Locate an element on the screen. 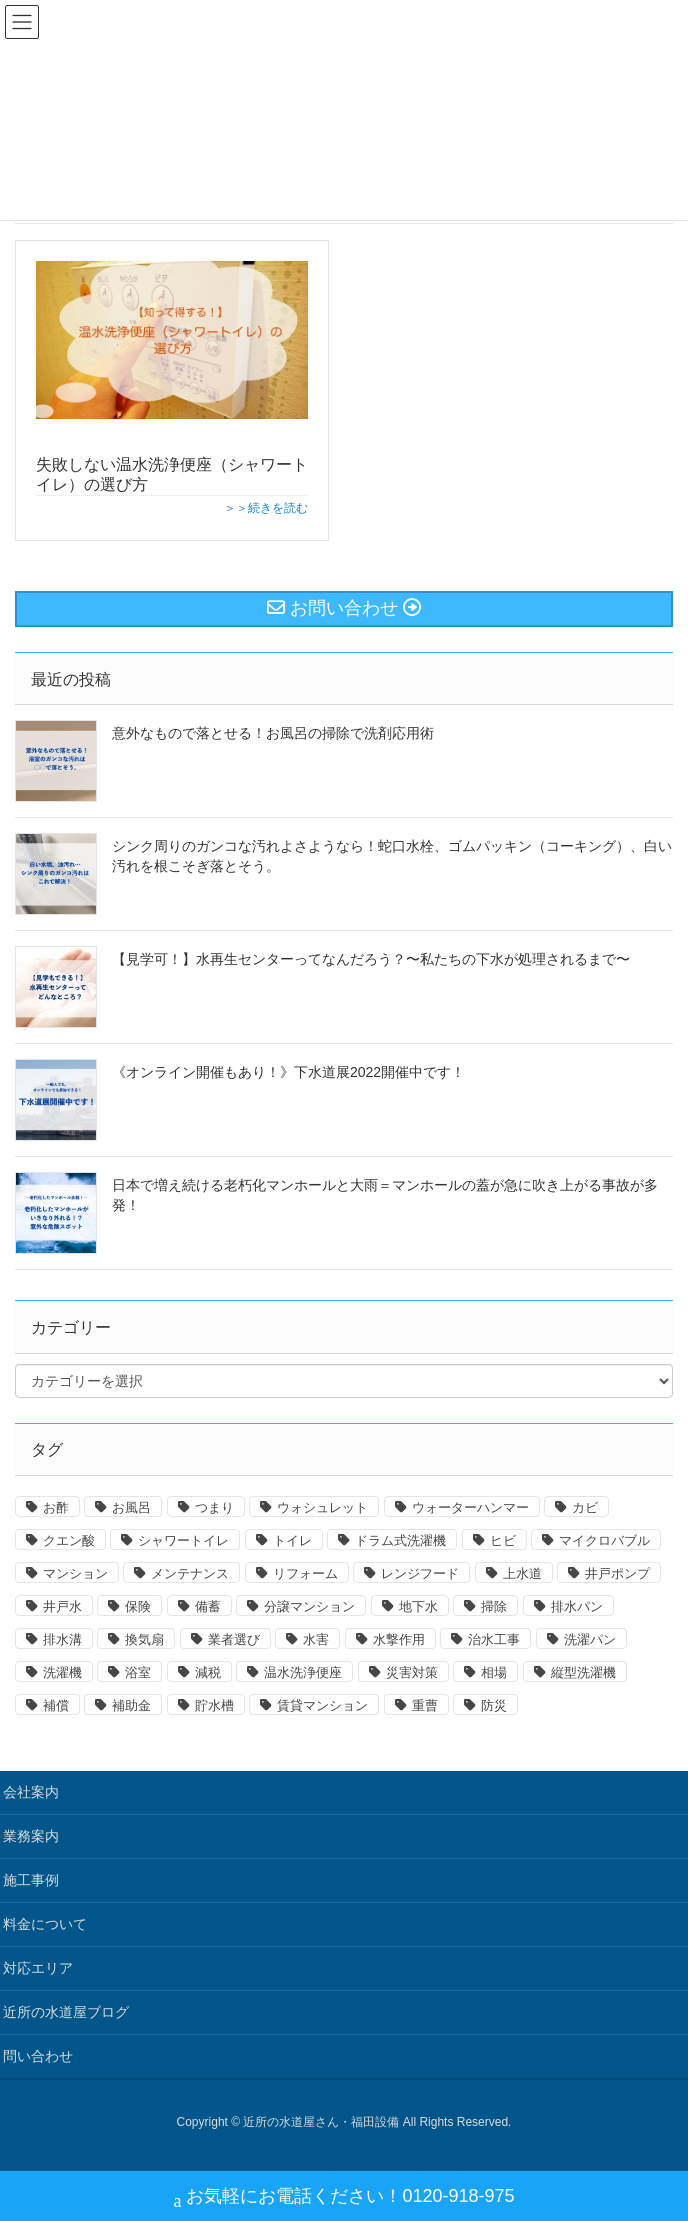 This screenshot has height=2221, width=688. 分譲マンション is located at coordinates (309, 1606).